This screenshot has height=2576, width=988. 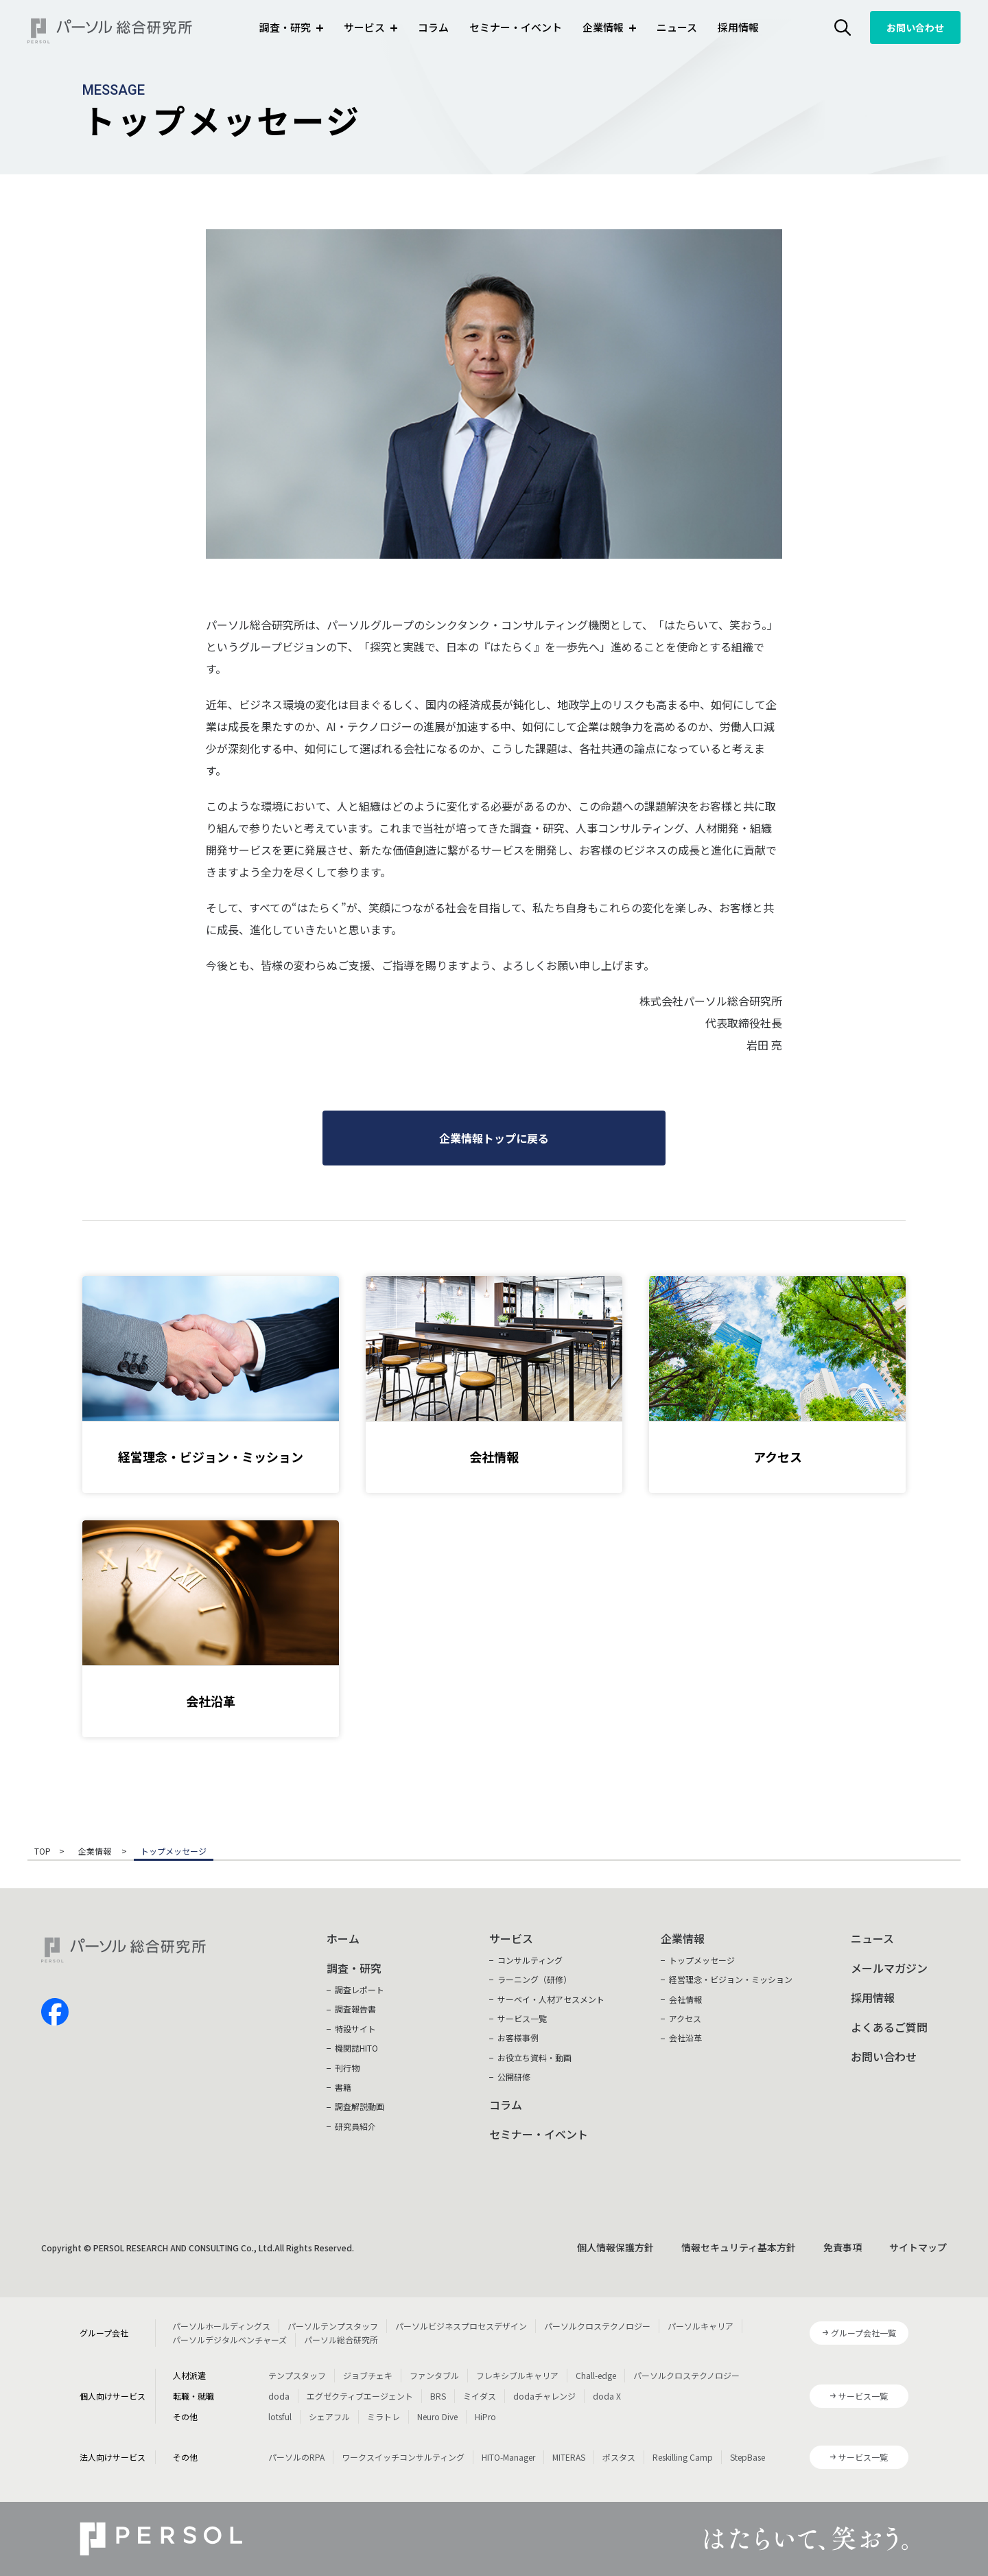 What do you see at coordinates (738, 2247) in the screenshot?
I see `情報セキュリティ基本方針` at bounding box center [738, 2247].